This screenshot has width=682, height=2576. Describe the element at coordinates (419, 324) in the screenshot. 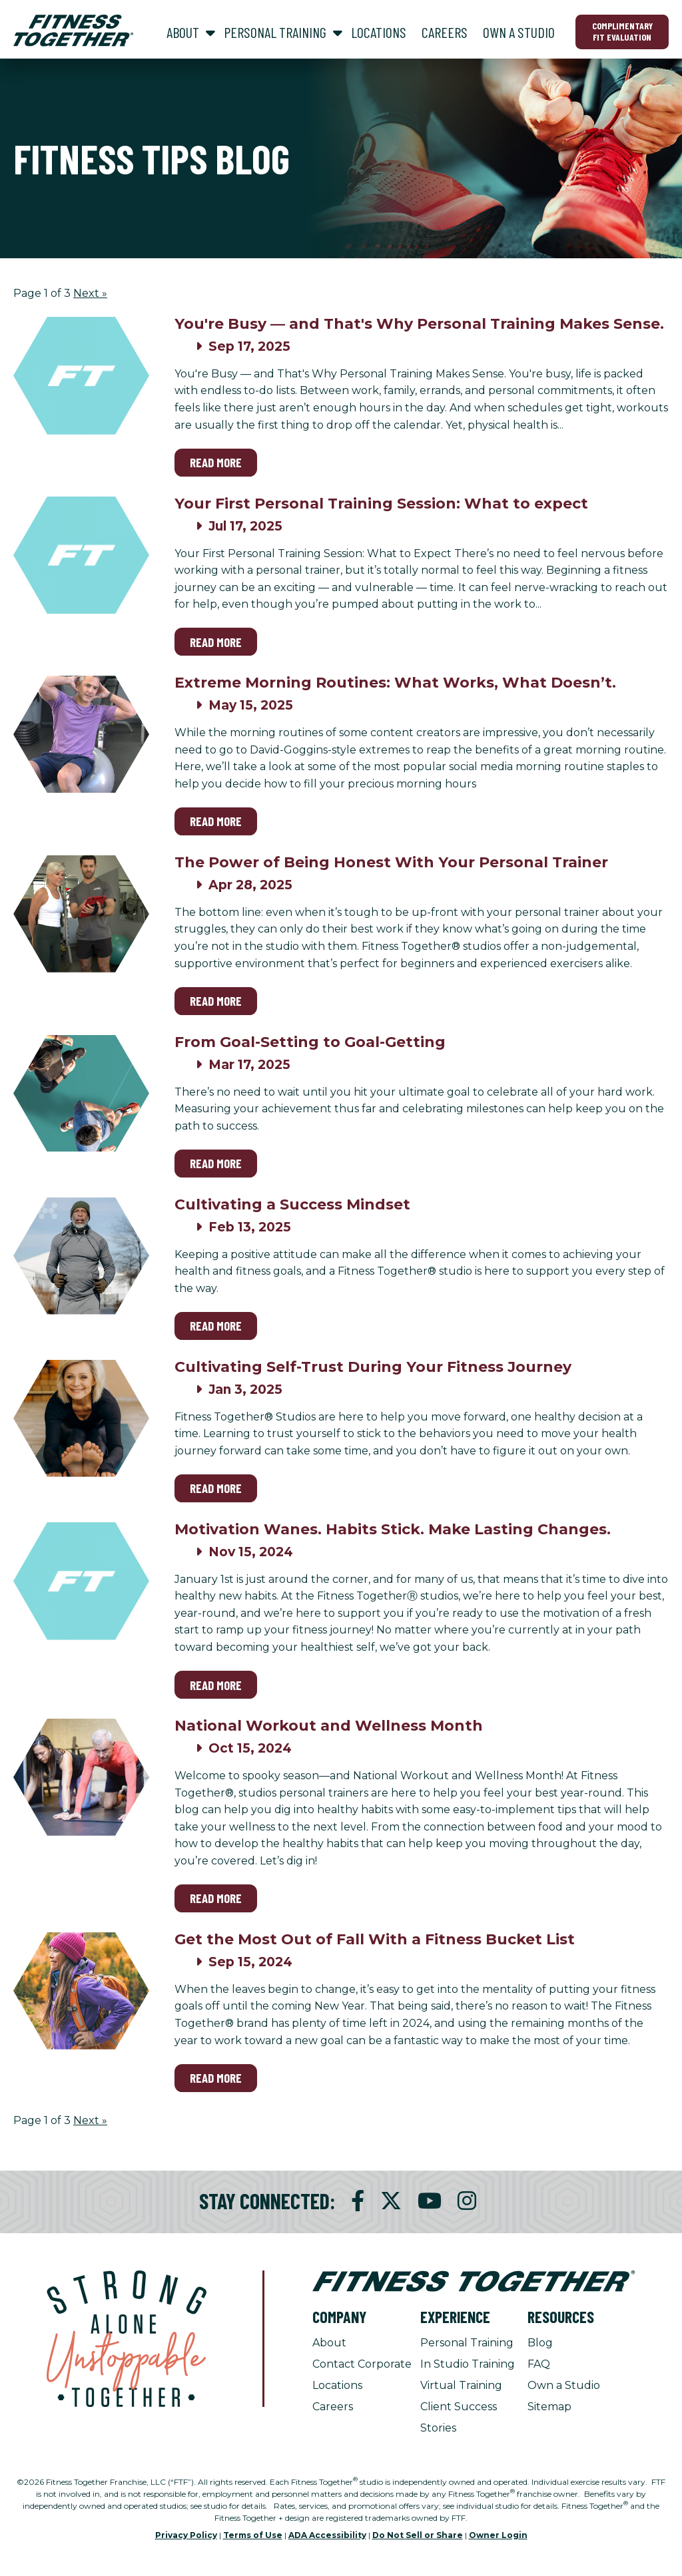

I see `You're Busy — and That's Why Personal Training Makes Sense.` at that location.